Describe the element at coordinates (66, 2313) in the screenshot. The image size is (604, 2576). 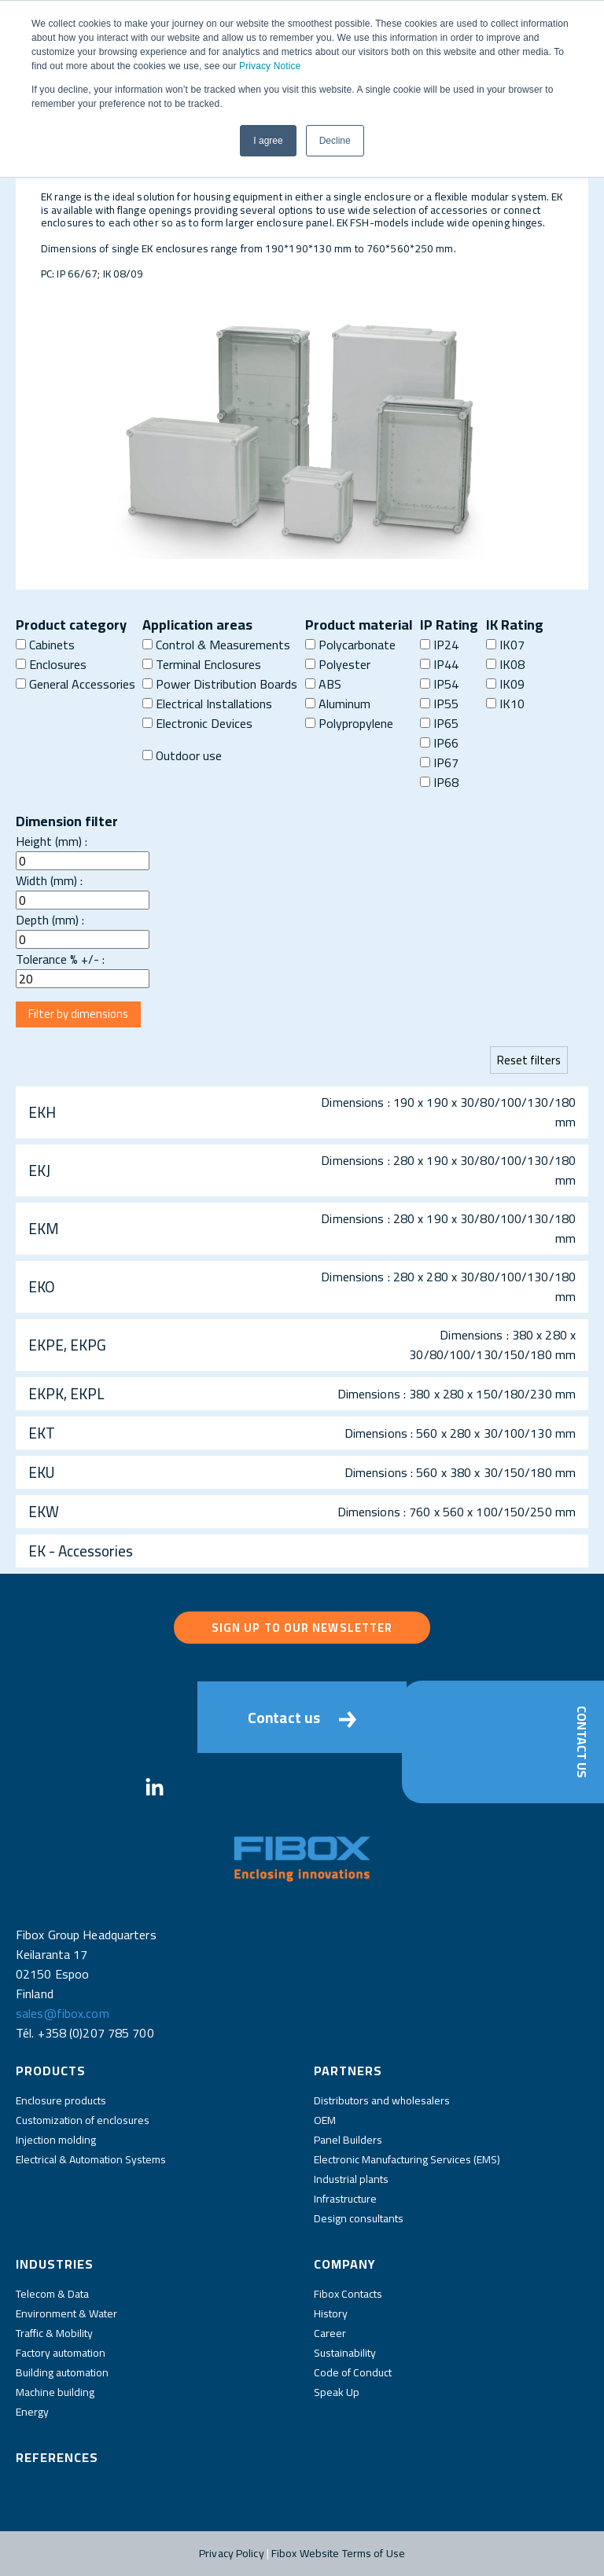
I see `Environment & Water` at that location.